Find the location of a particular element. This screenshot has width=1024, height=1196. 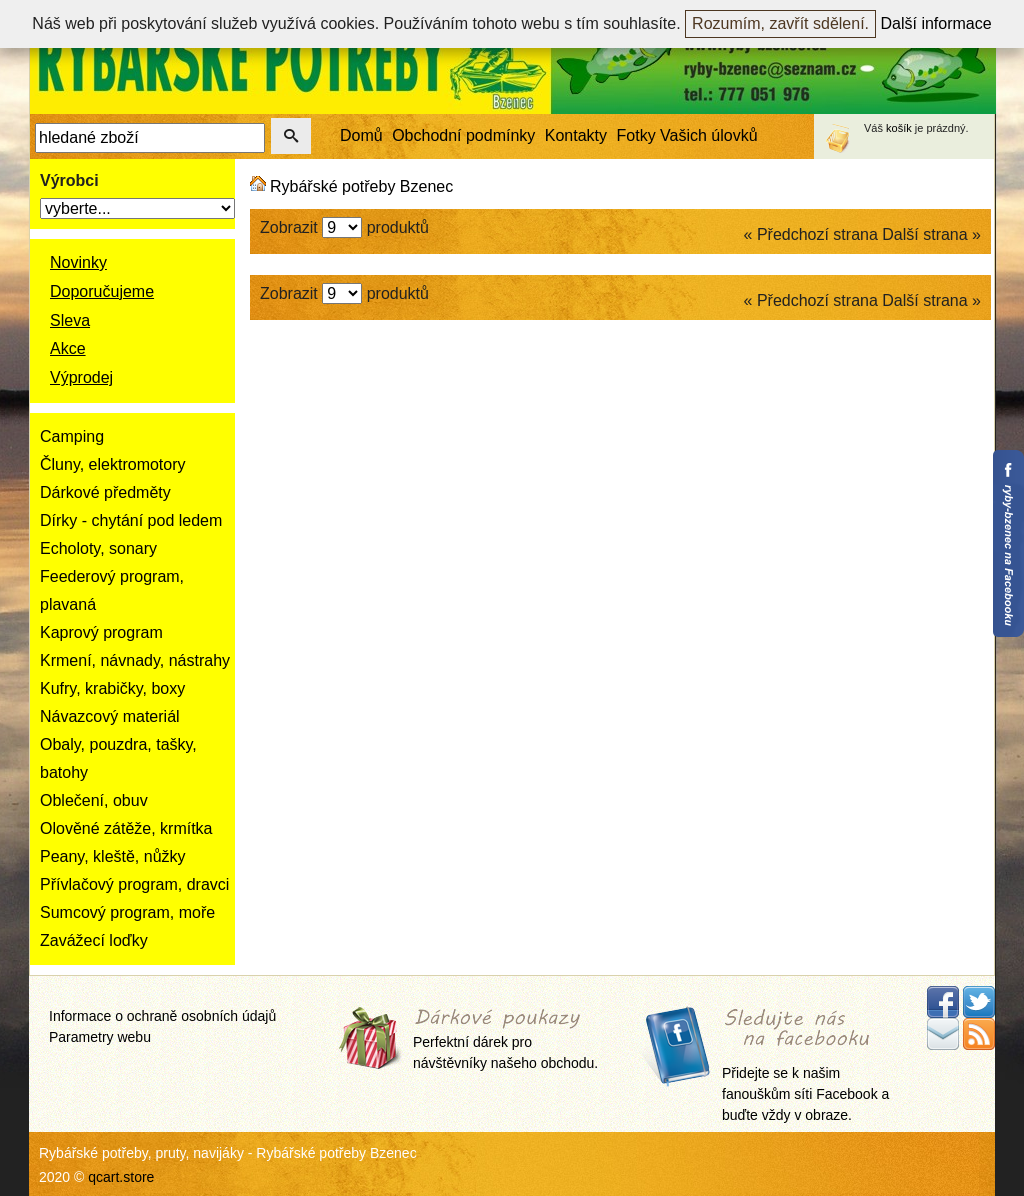

Peany, kleště, nůžky is located at coordinates (113, 856).